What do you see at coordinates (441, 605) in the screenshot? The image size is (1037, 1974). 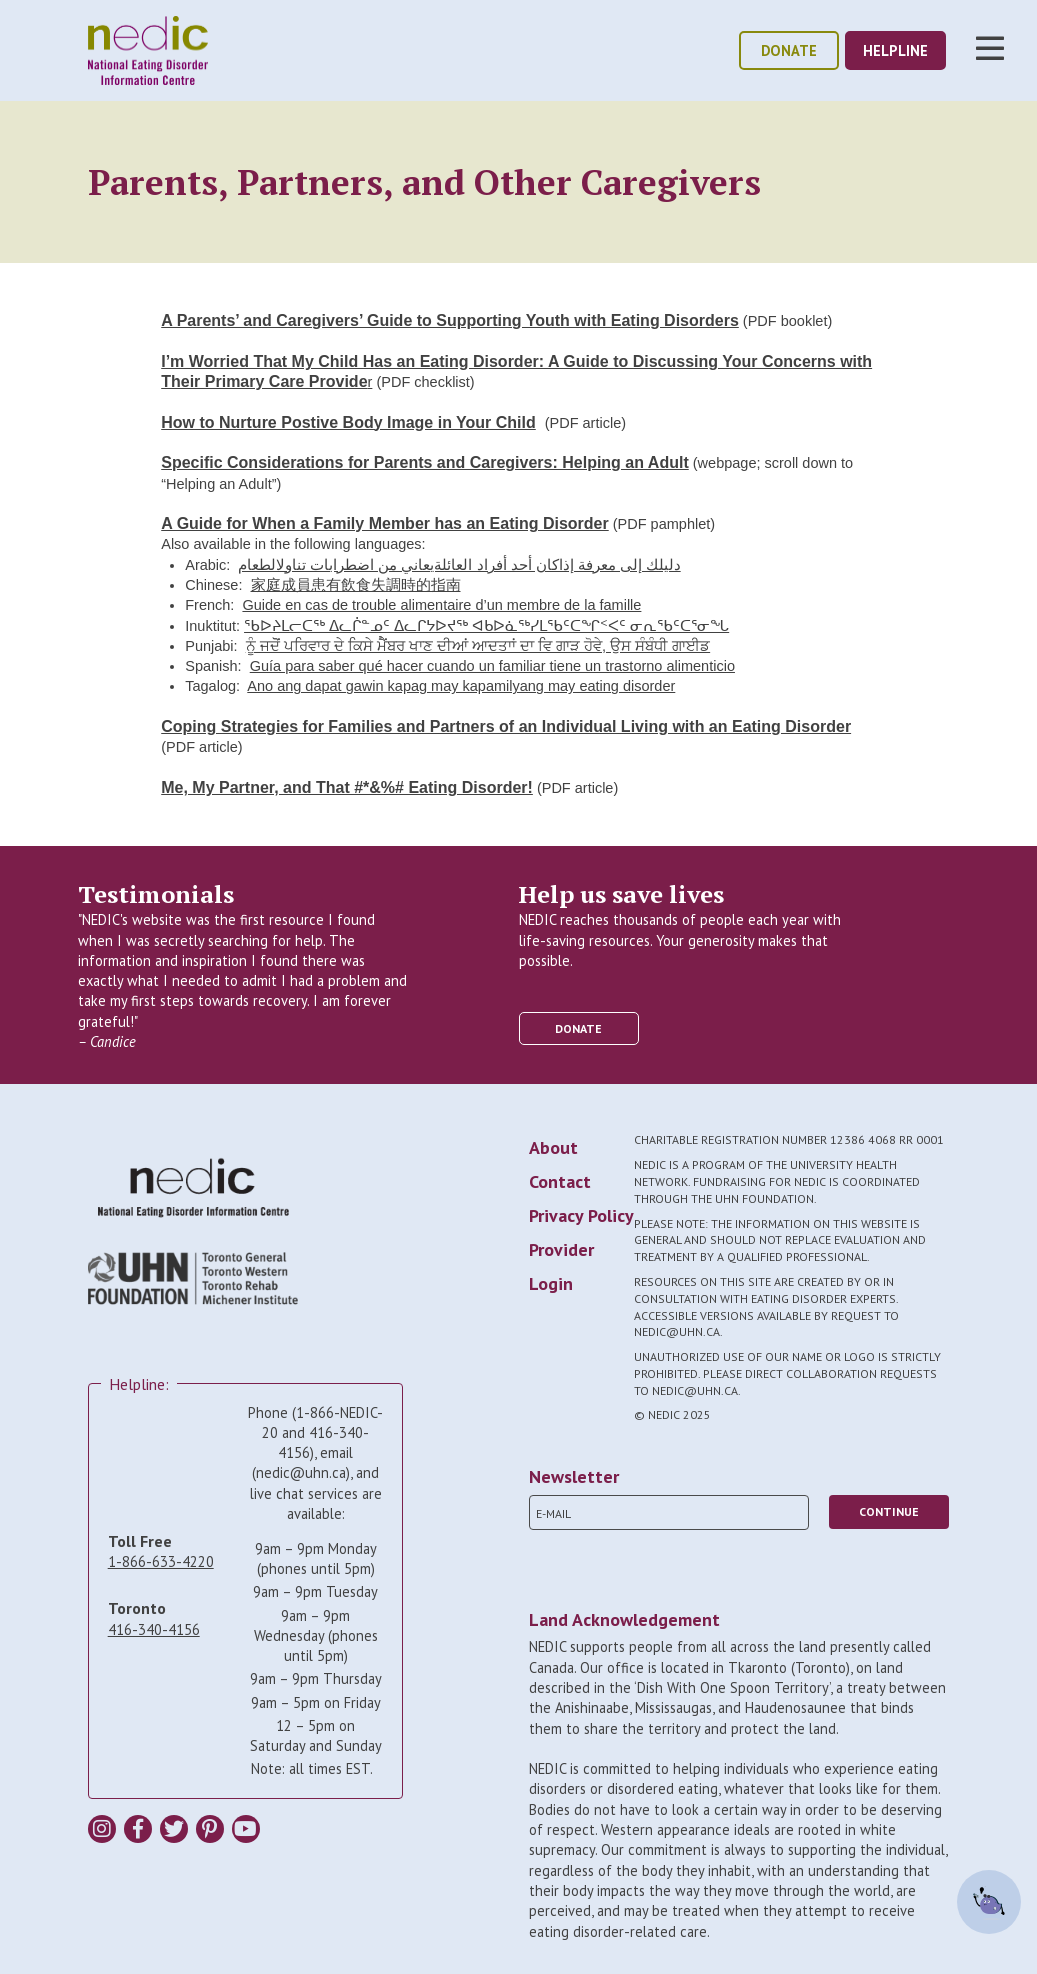 I see `Guide en cas de trouble alimentaire d’un membre de la famille` at bounding box center [441, 605].